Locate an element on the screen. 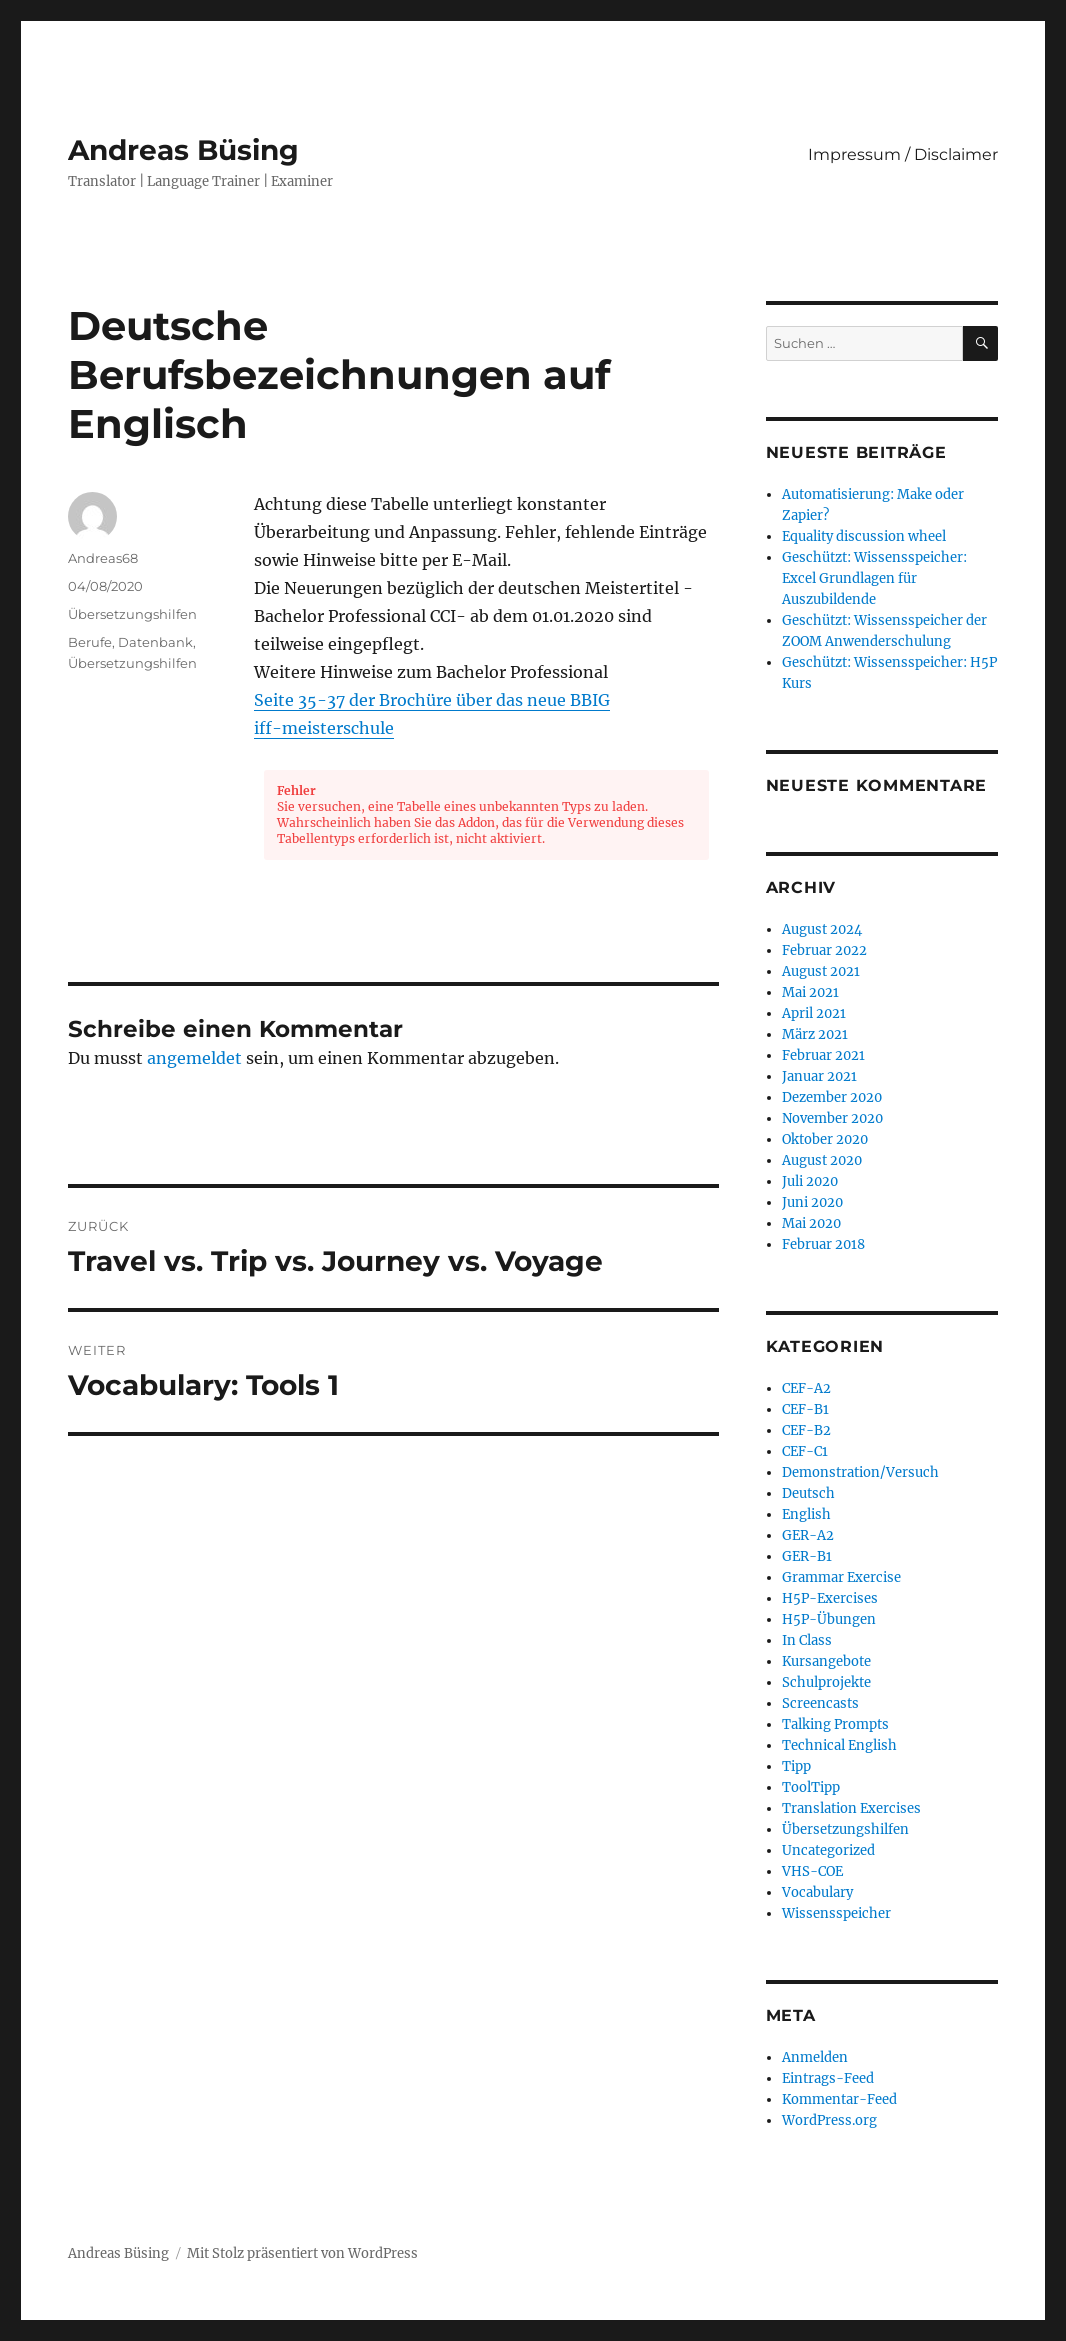  Februar 2022 is located at coordinates (824, 950).